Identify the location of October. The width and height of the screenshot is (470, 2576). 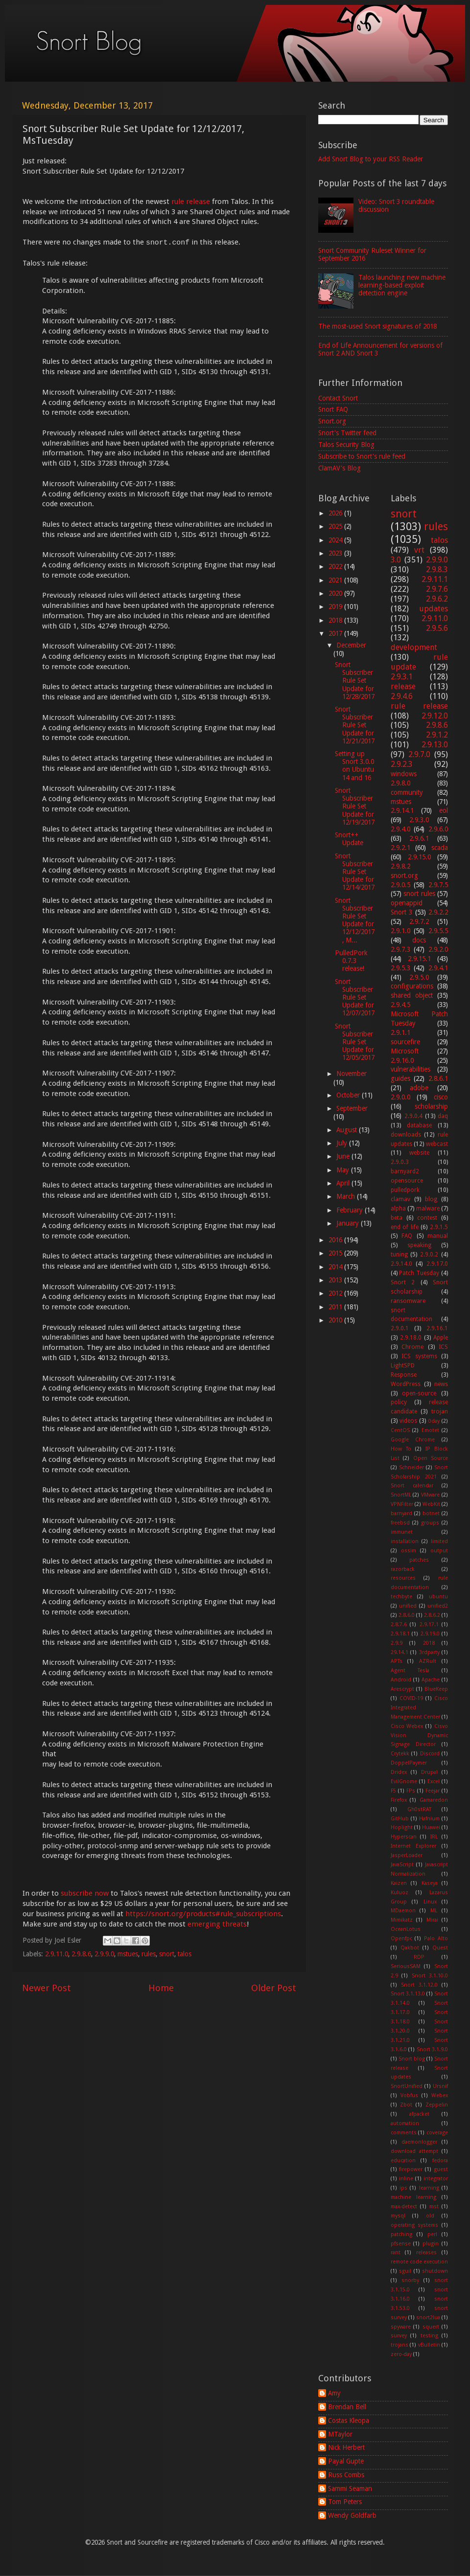
(349, 1095).